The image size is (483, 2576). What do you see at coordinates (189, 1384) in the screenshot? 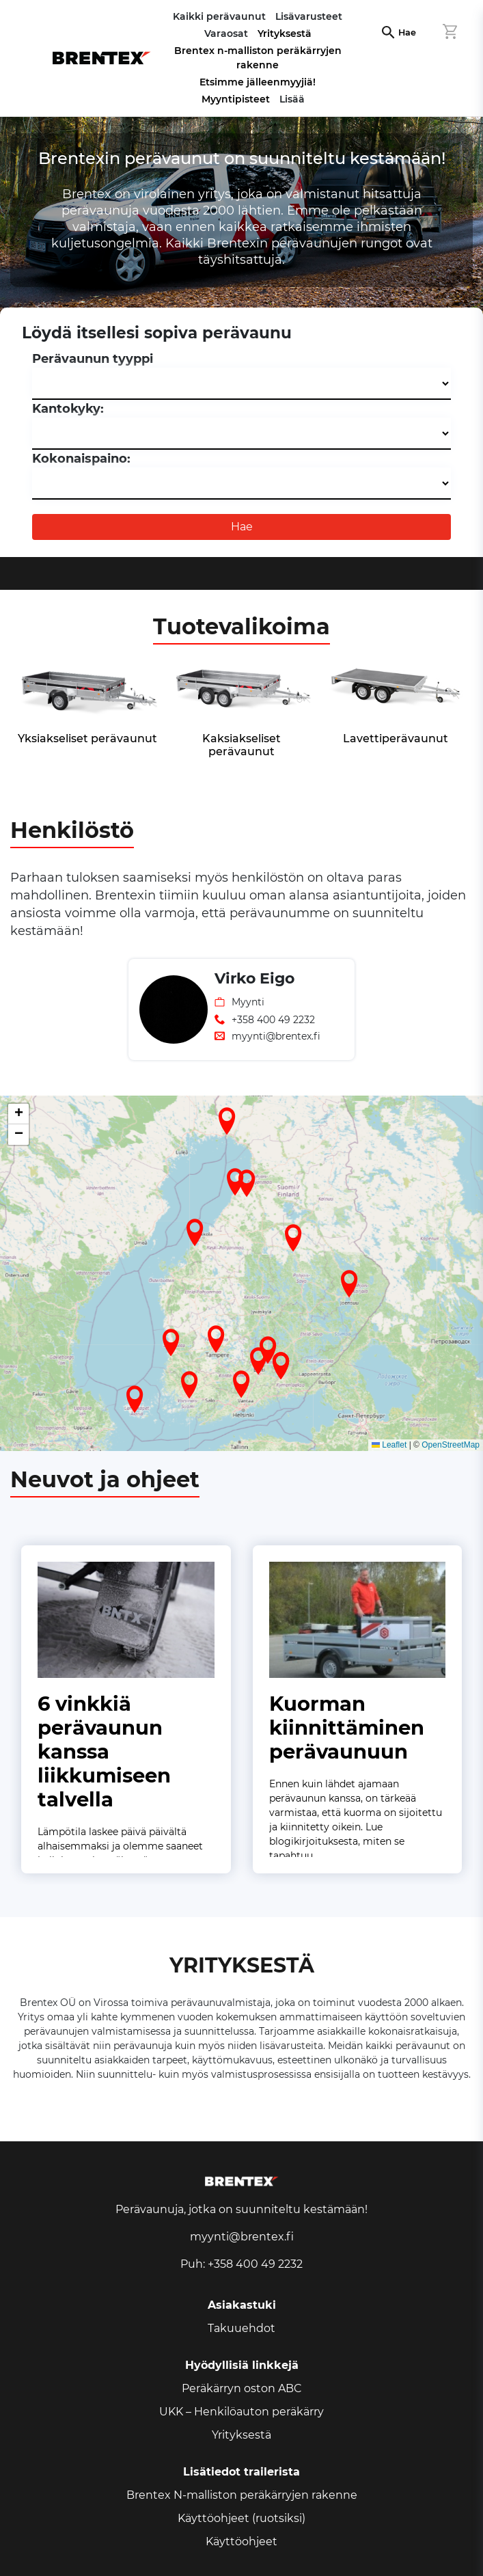
I see `[button]` at bounding box center [189, 1384].